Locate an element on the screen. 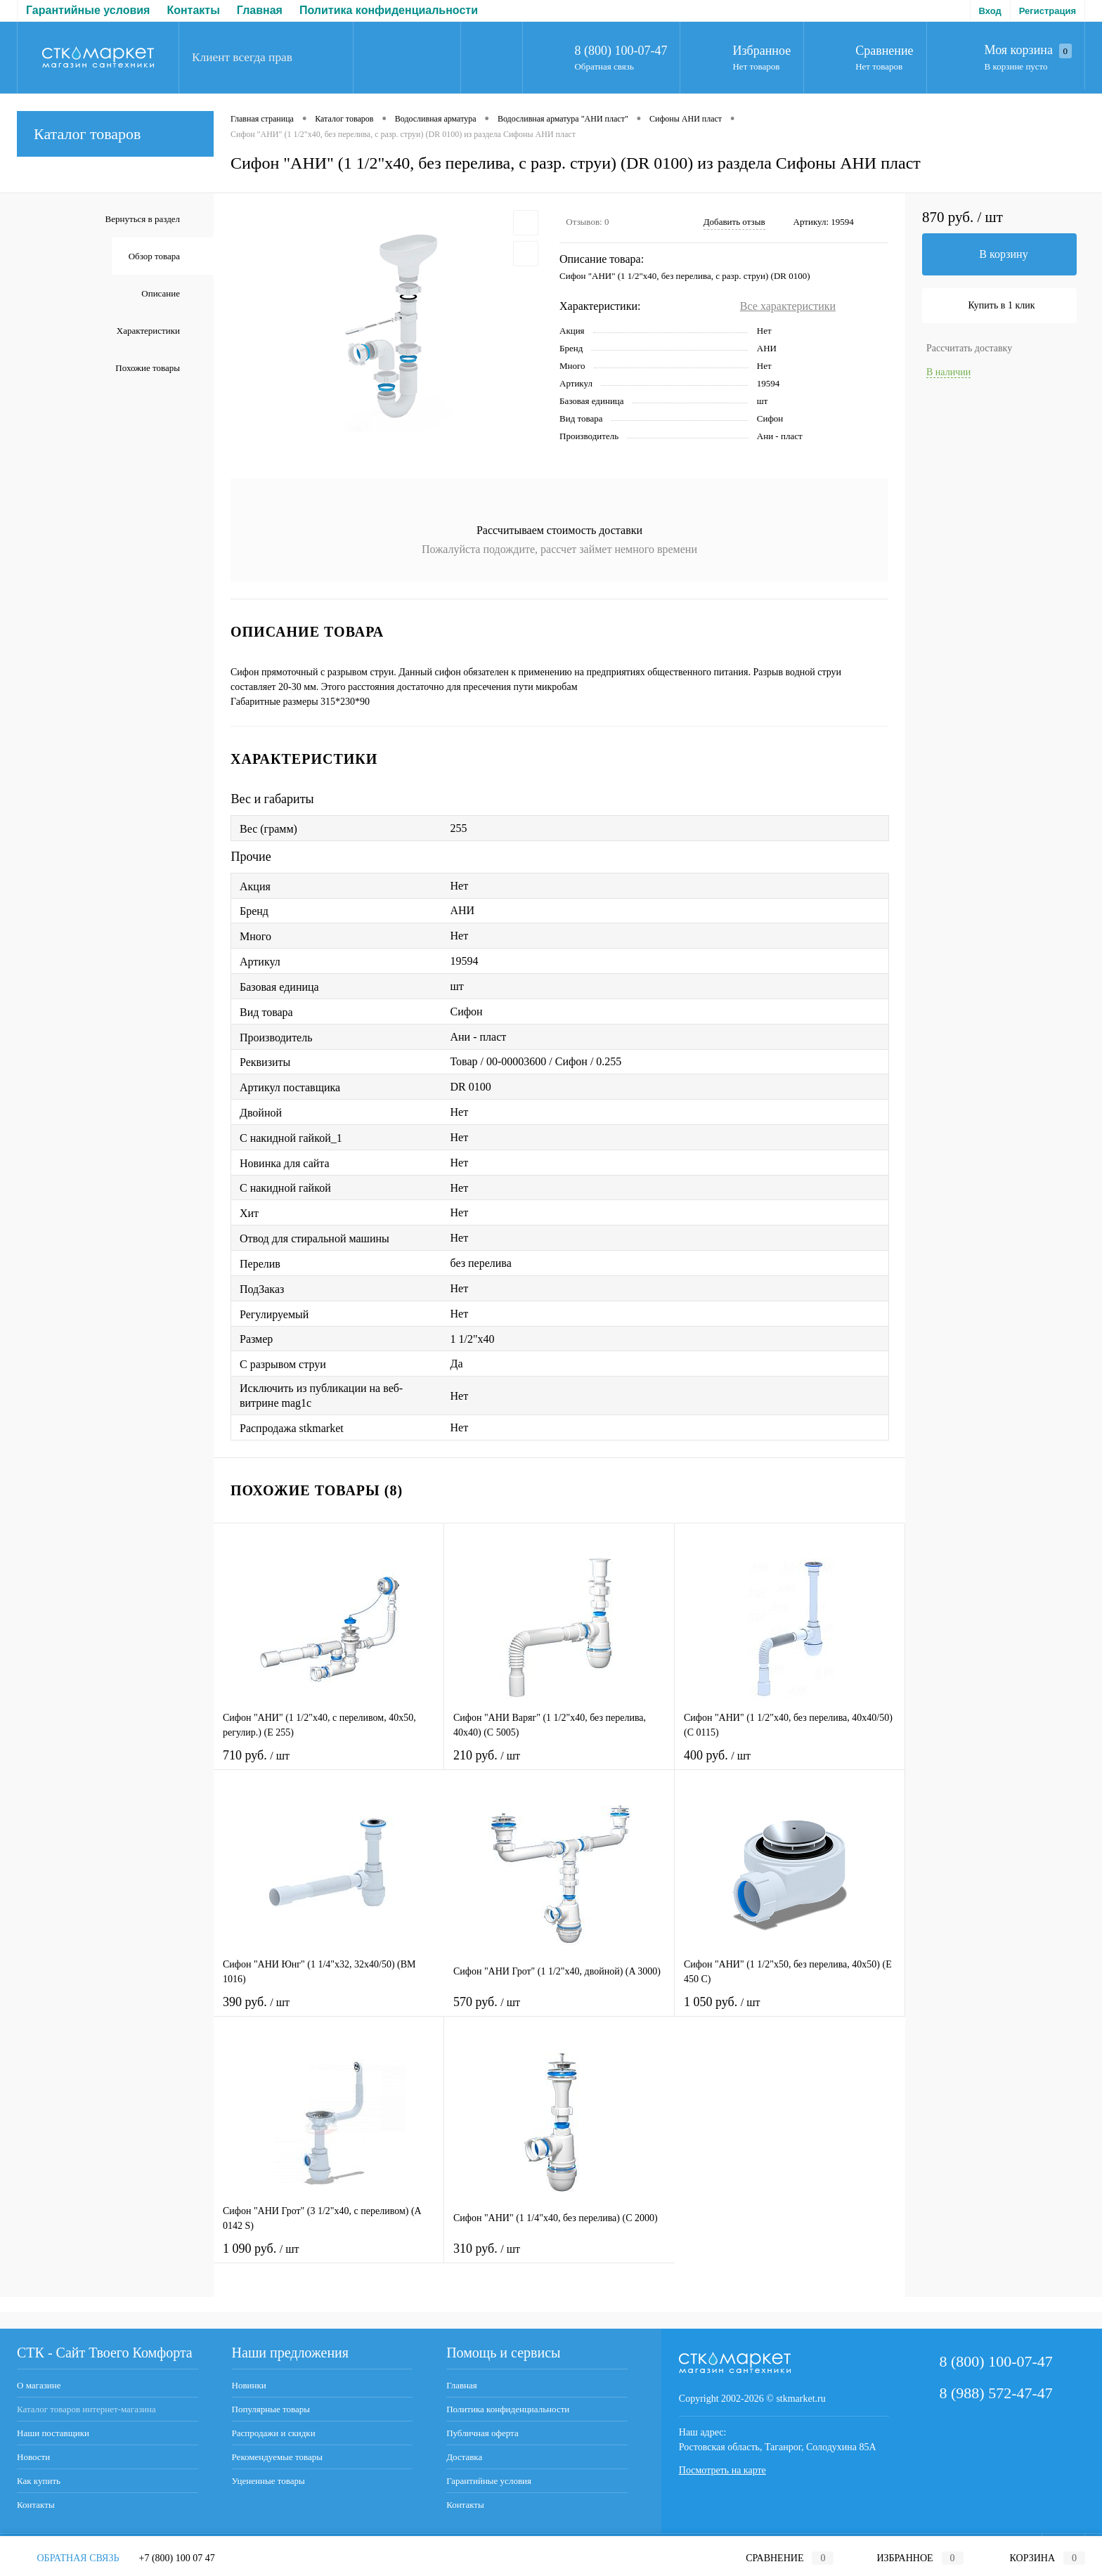 Image resolution: width=1102 pixels, height=2576 pixels. Наши поставщики is located at coordinates (53, 2433).